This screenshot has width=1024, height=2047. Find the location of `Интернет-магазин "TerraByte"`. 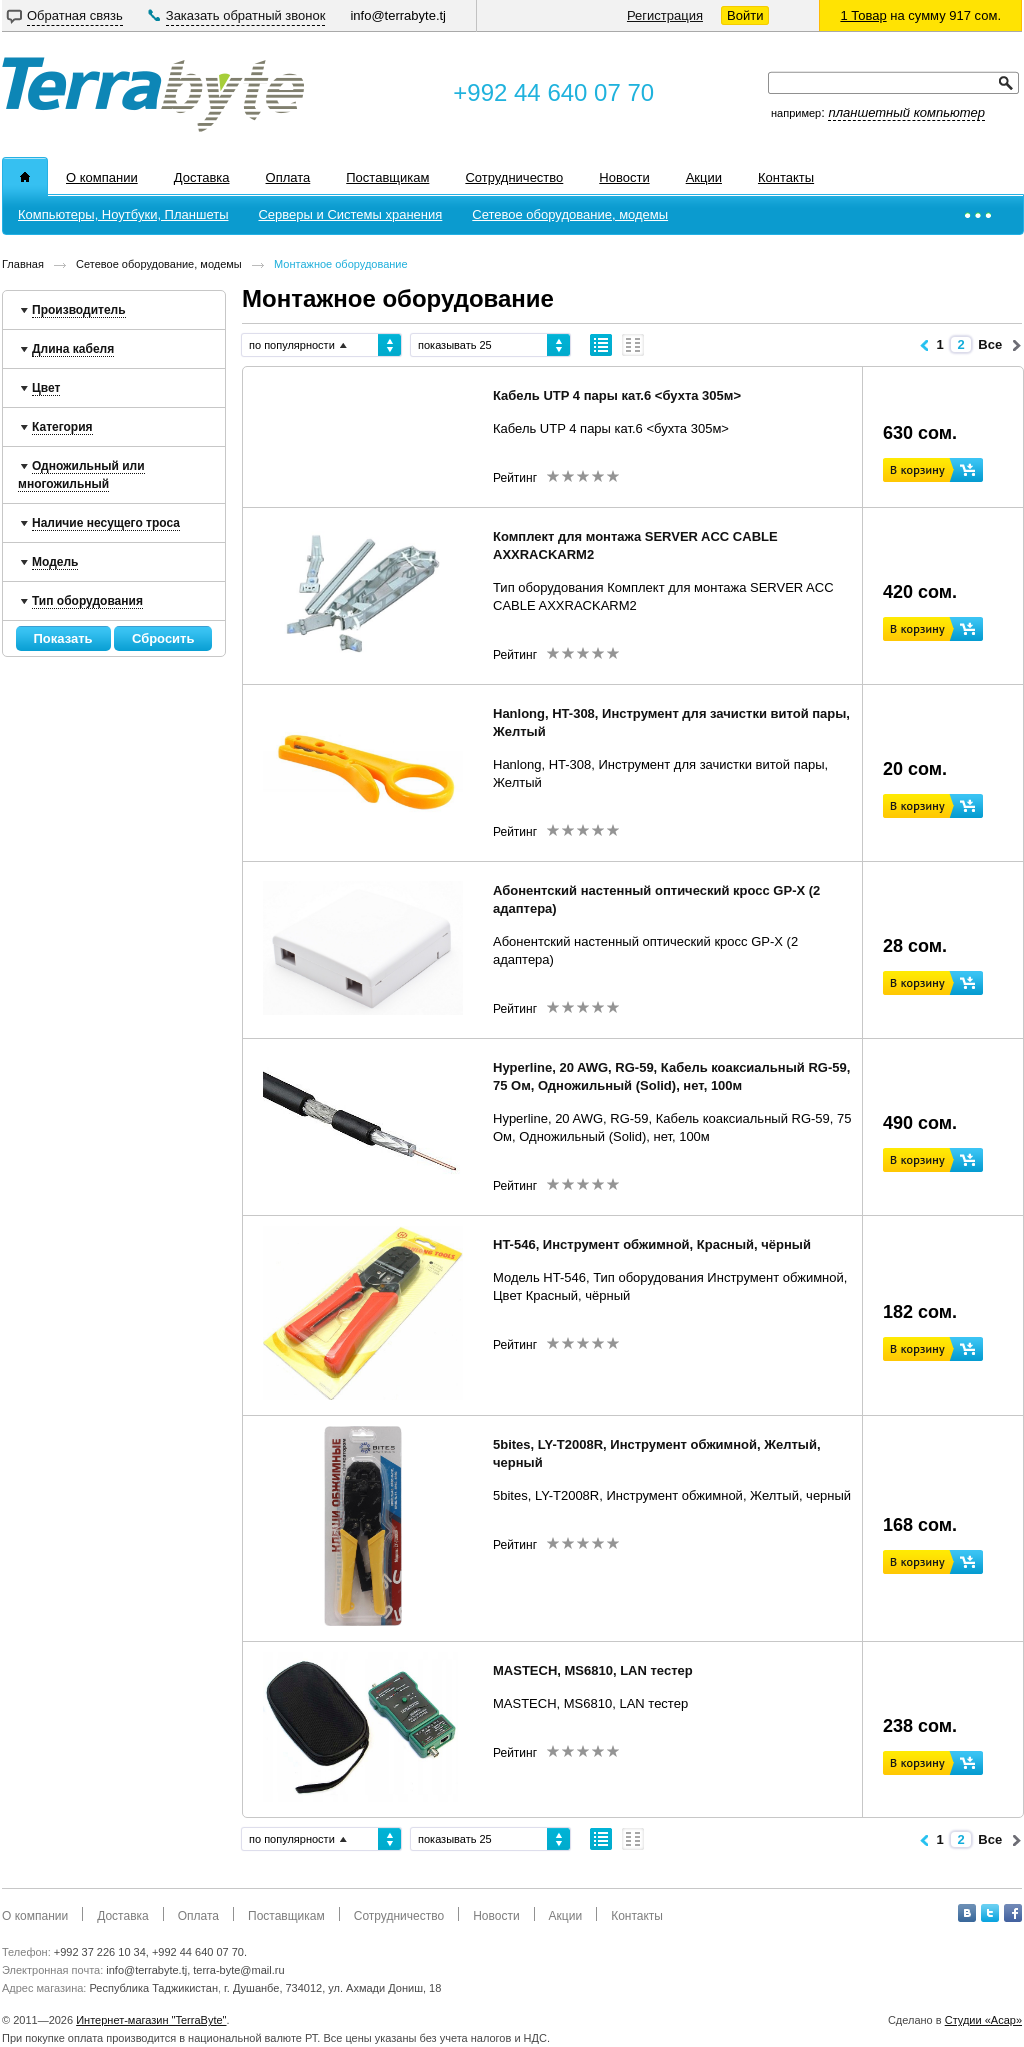

Интернет-магазин "TerraByte" is located at coordinates (151, 2020).